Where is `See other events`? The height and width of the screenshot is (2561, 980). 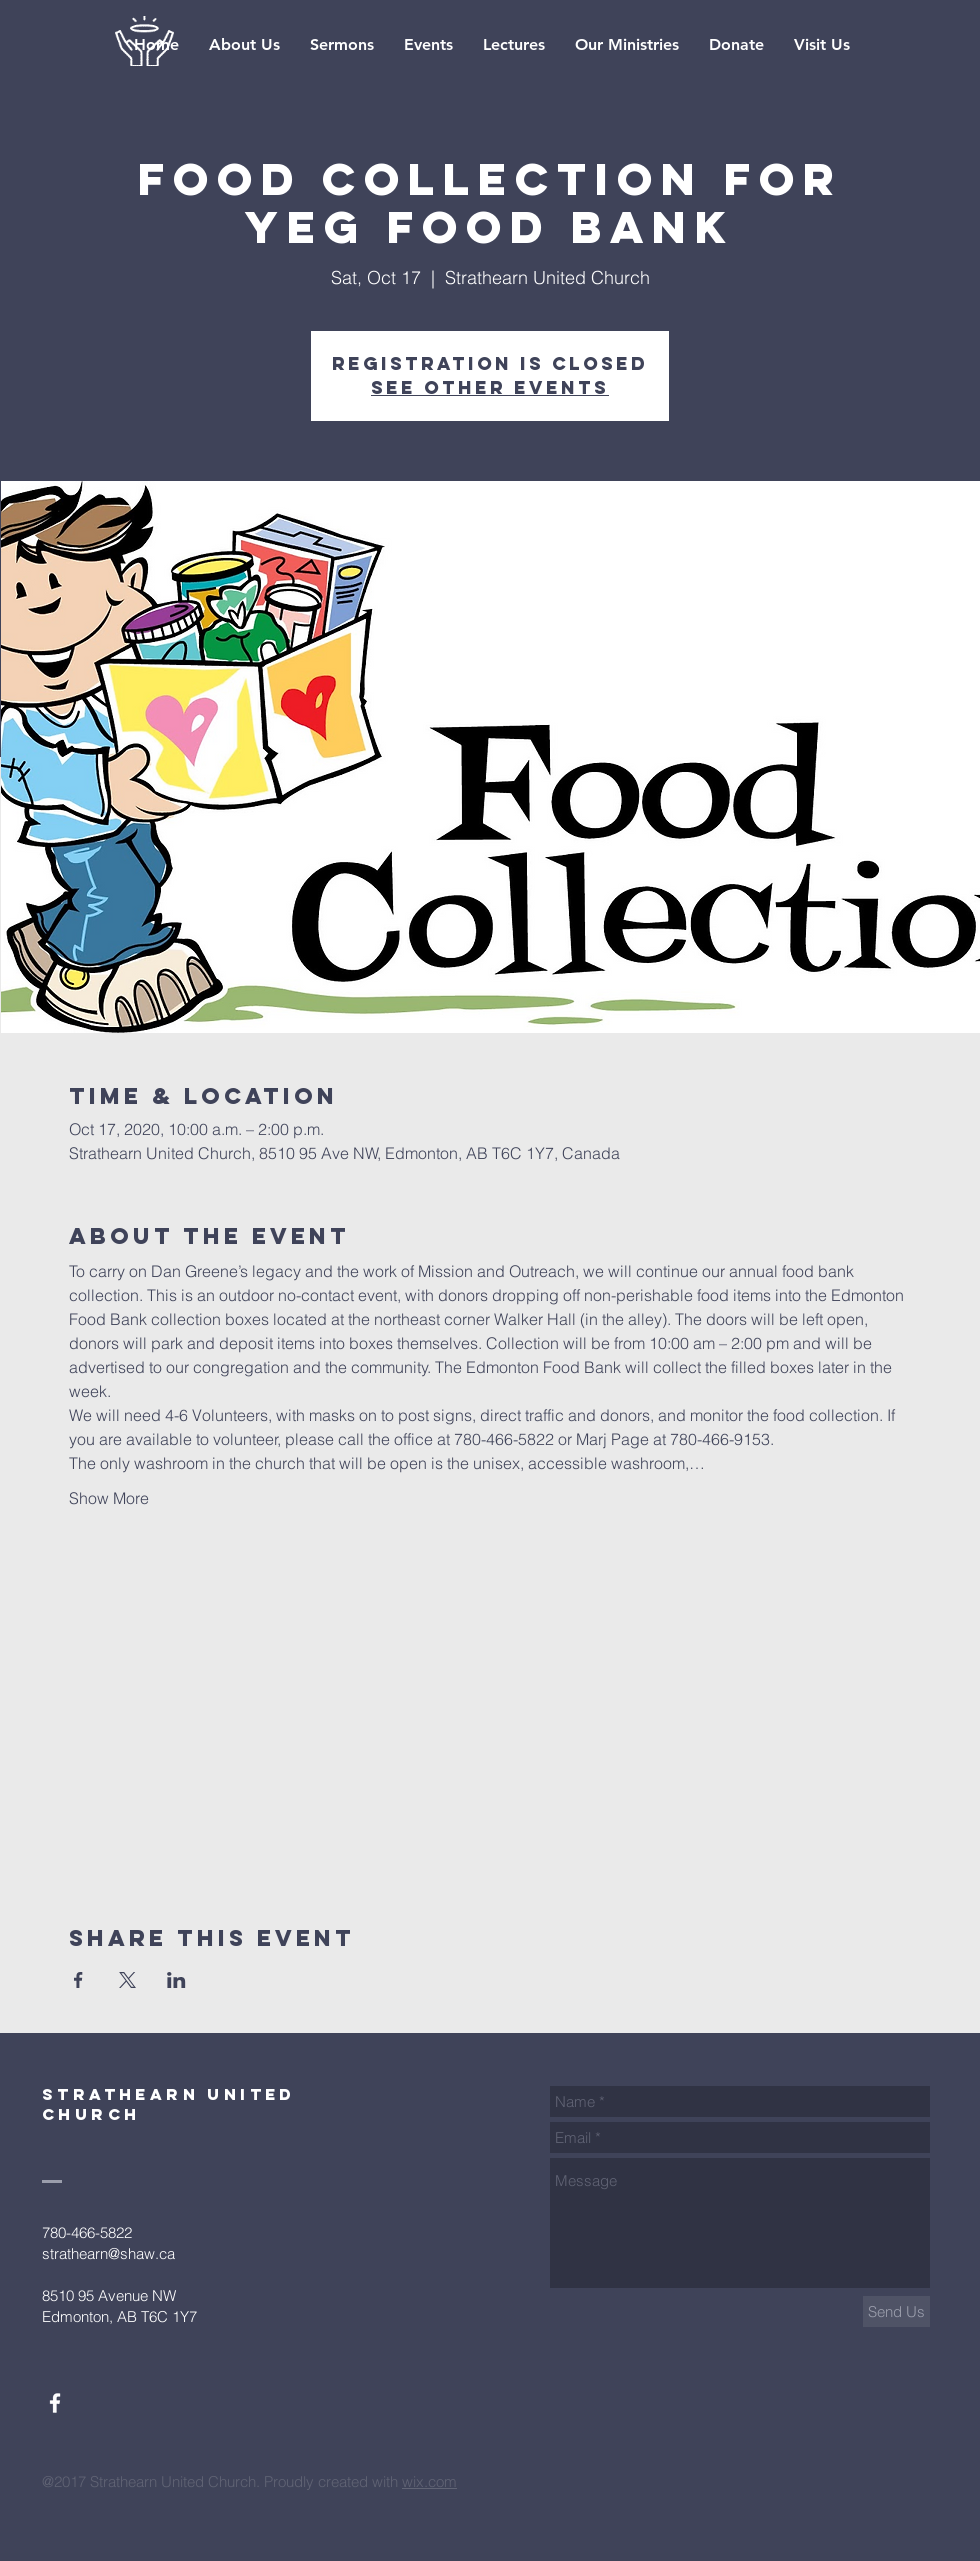 See other events is located at coordinates (490, 387).